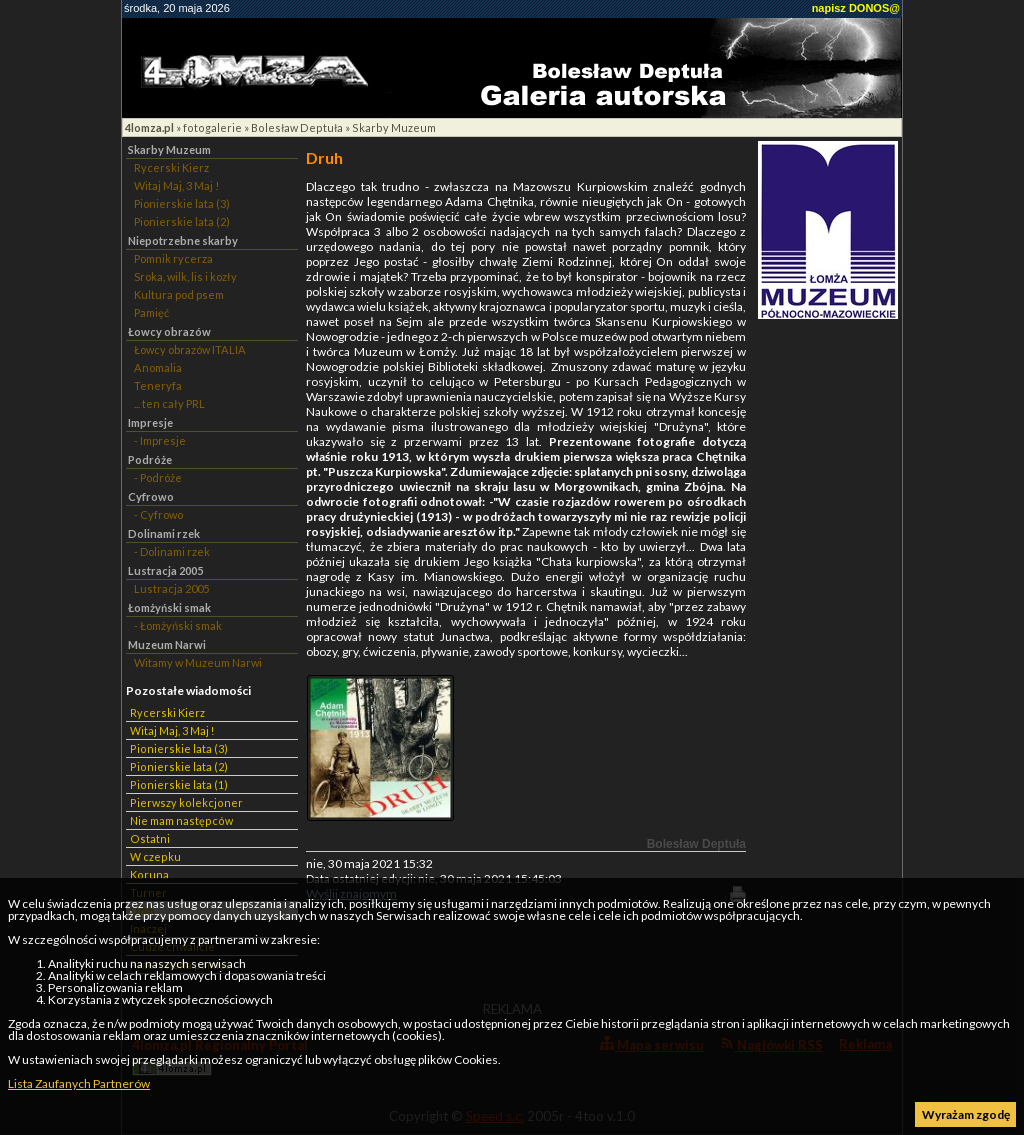 This screenshot has height=1135, width=1024. I want to click on Sroka, wilk, lis i kozły, so click(185, 276).